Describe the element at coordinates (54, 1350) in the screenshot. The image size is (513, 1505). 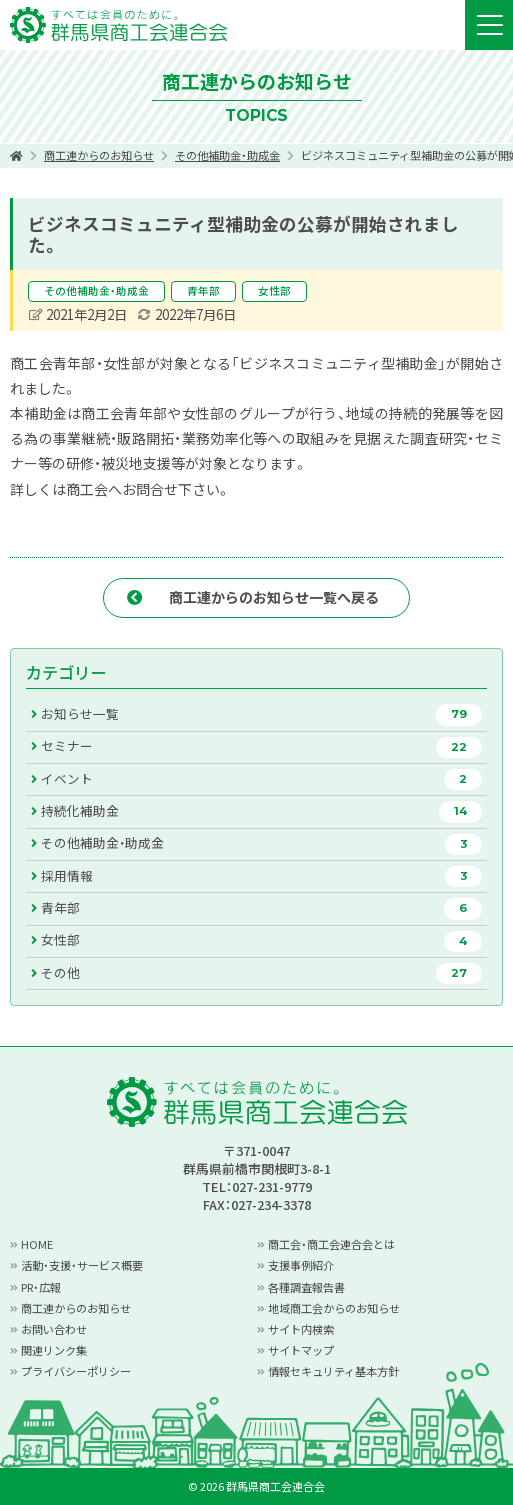
I see `関連リンク集` at that location.